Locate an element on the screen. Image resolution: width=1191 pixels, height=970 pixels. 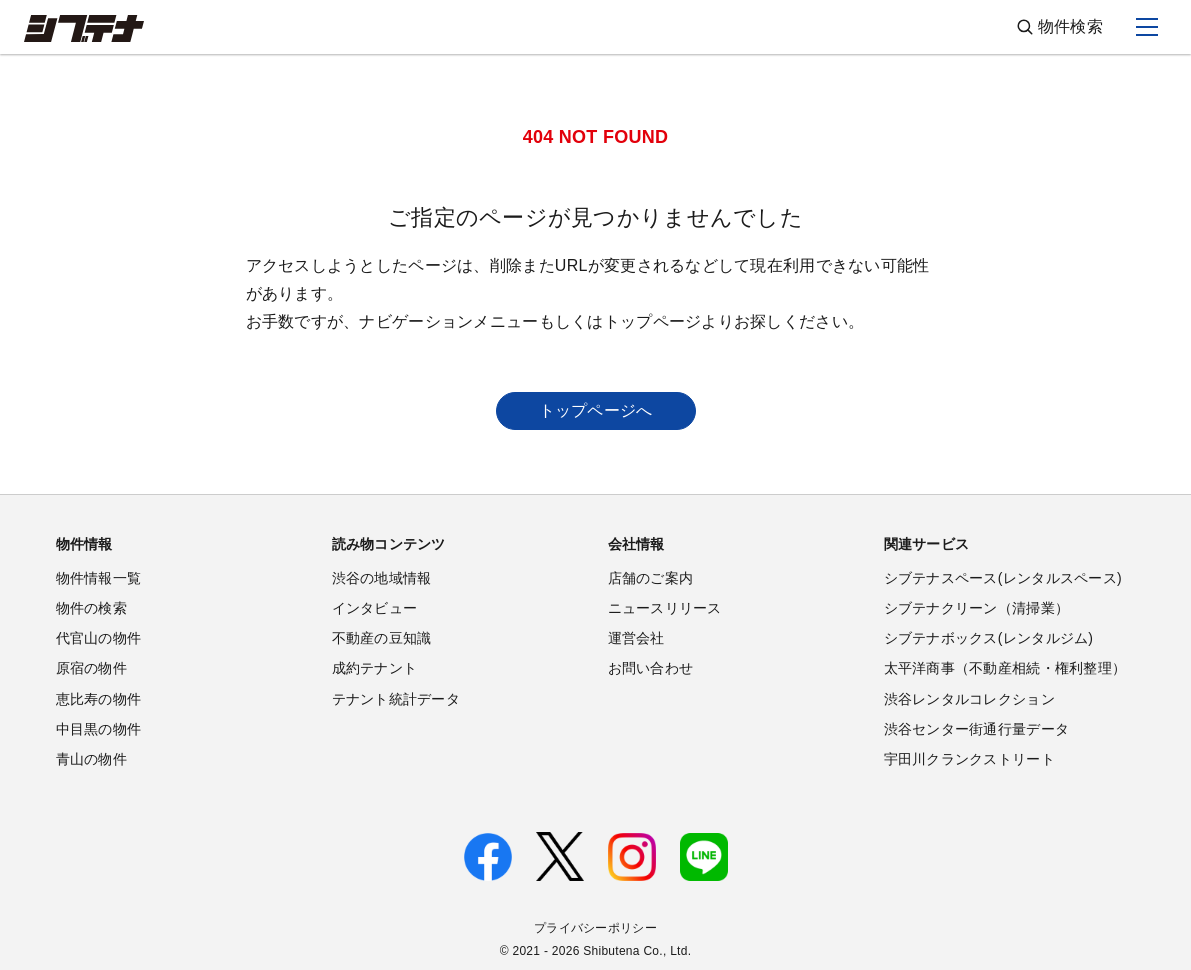
物件情報一覧 is located at coordinates (99, 578).